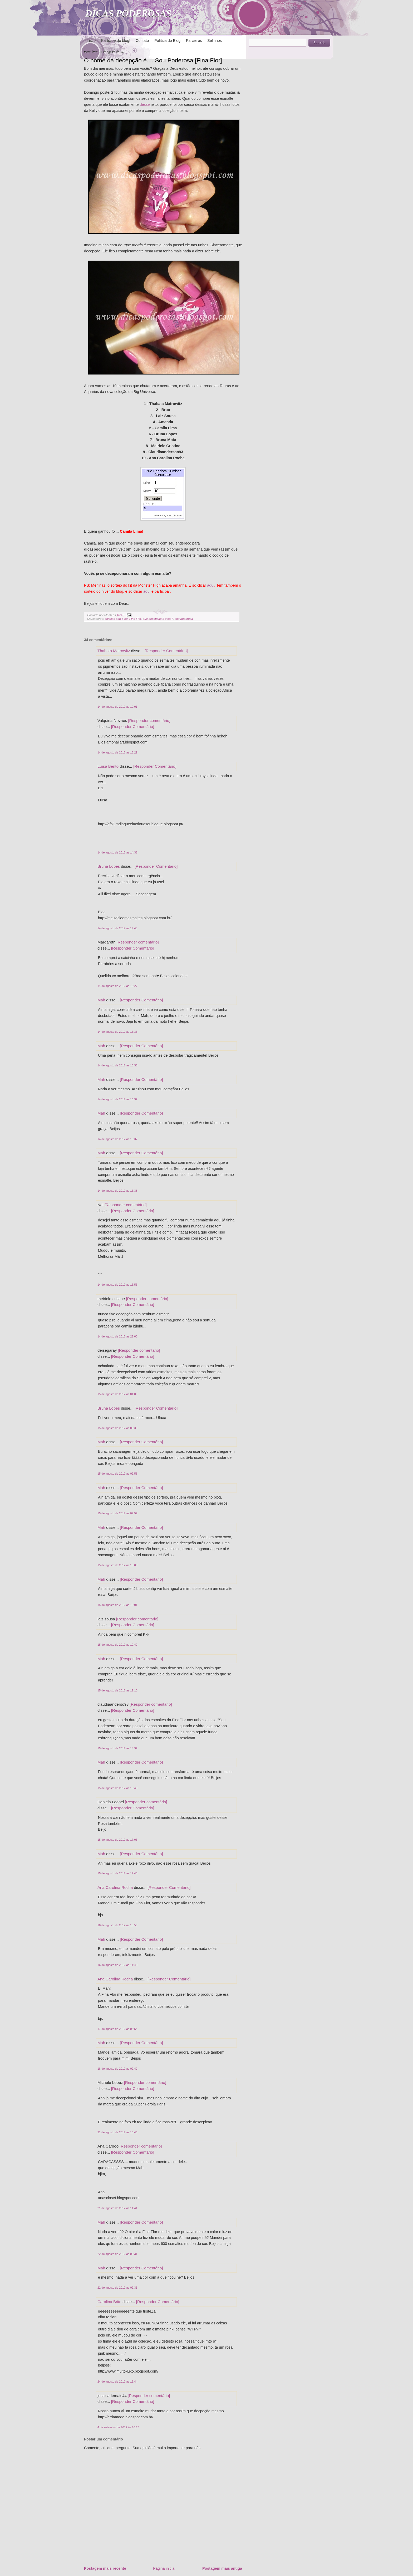 The image size is (413, 2576). What do you see at coordinates (117, 2381) in the screenshot?
I see `24 de agosto de 2012 às 15:44` at bounding box center [117, 2381].